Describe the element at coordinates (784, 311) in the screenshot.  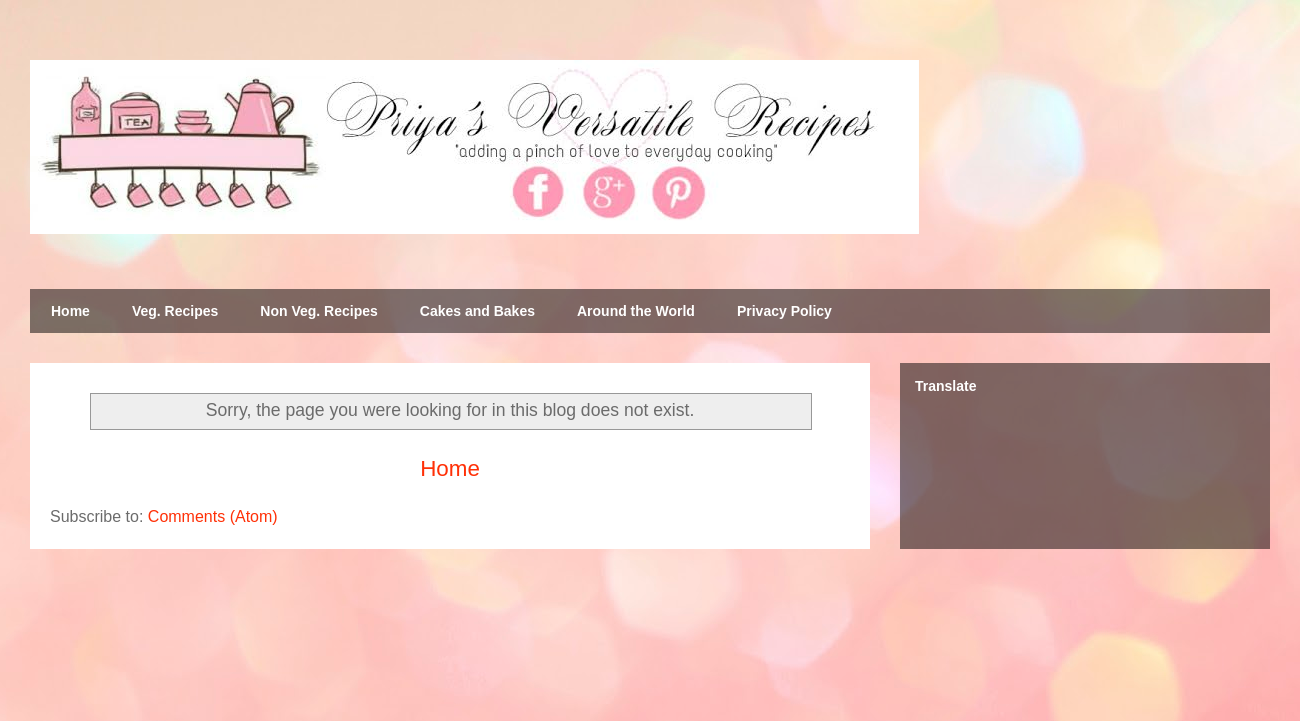
I see `Privacy Policy` at that location.